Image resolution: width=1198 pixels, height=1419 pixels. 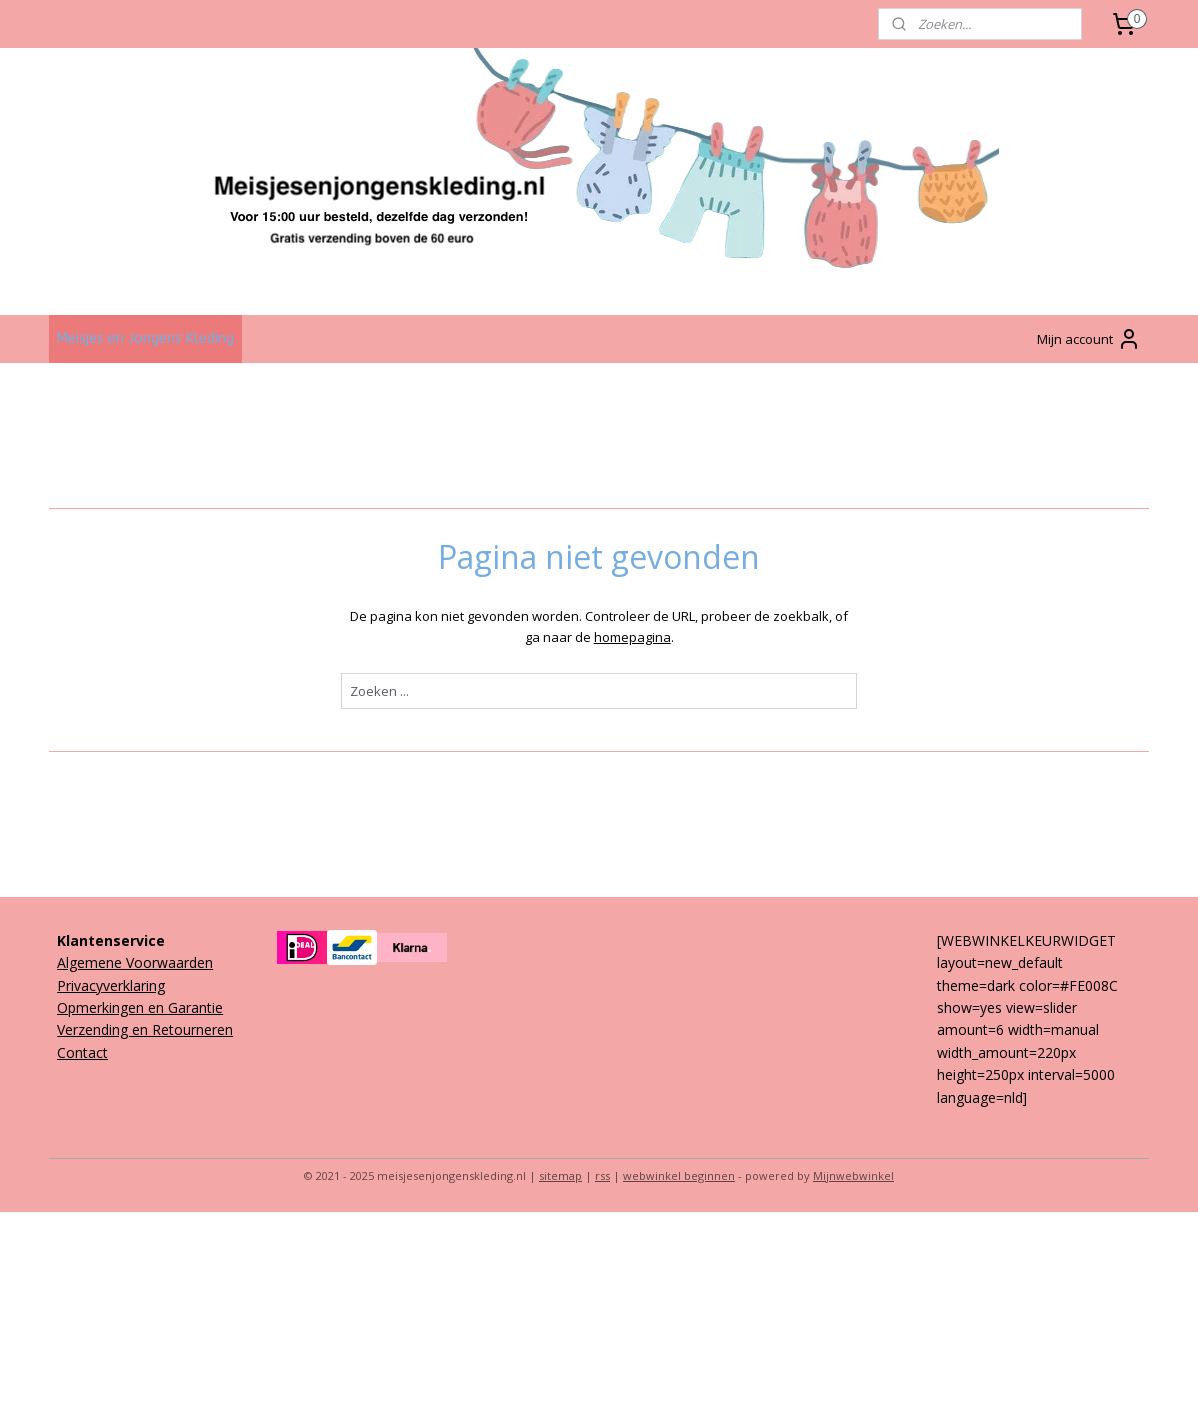 I want to click on Algemene Voorwaarden, so click(x=135, y=962).